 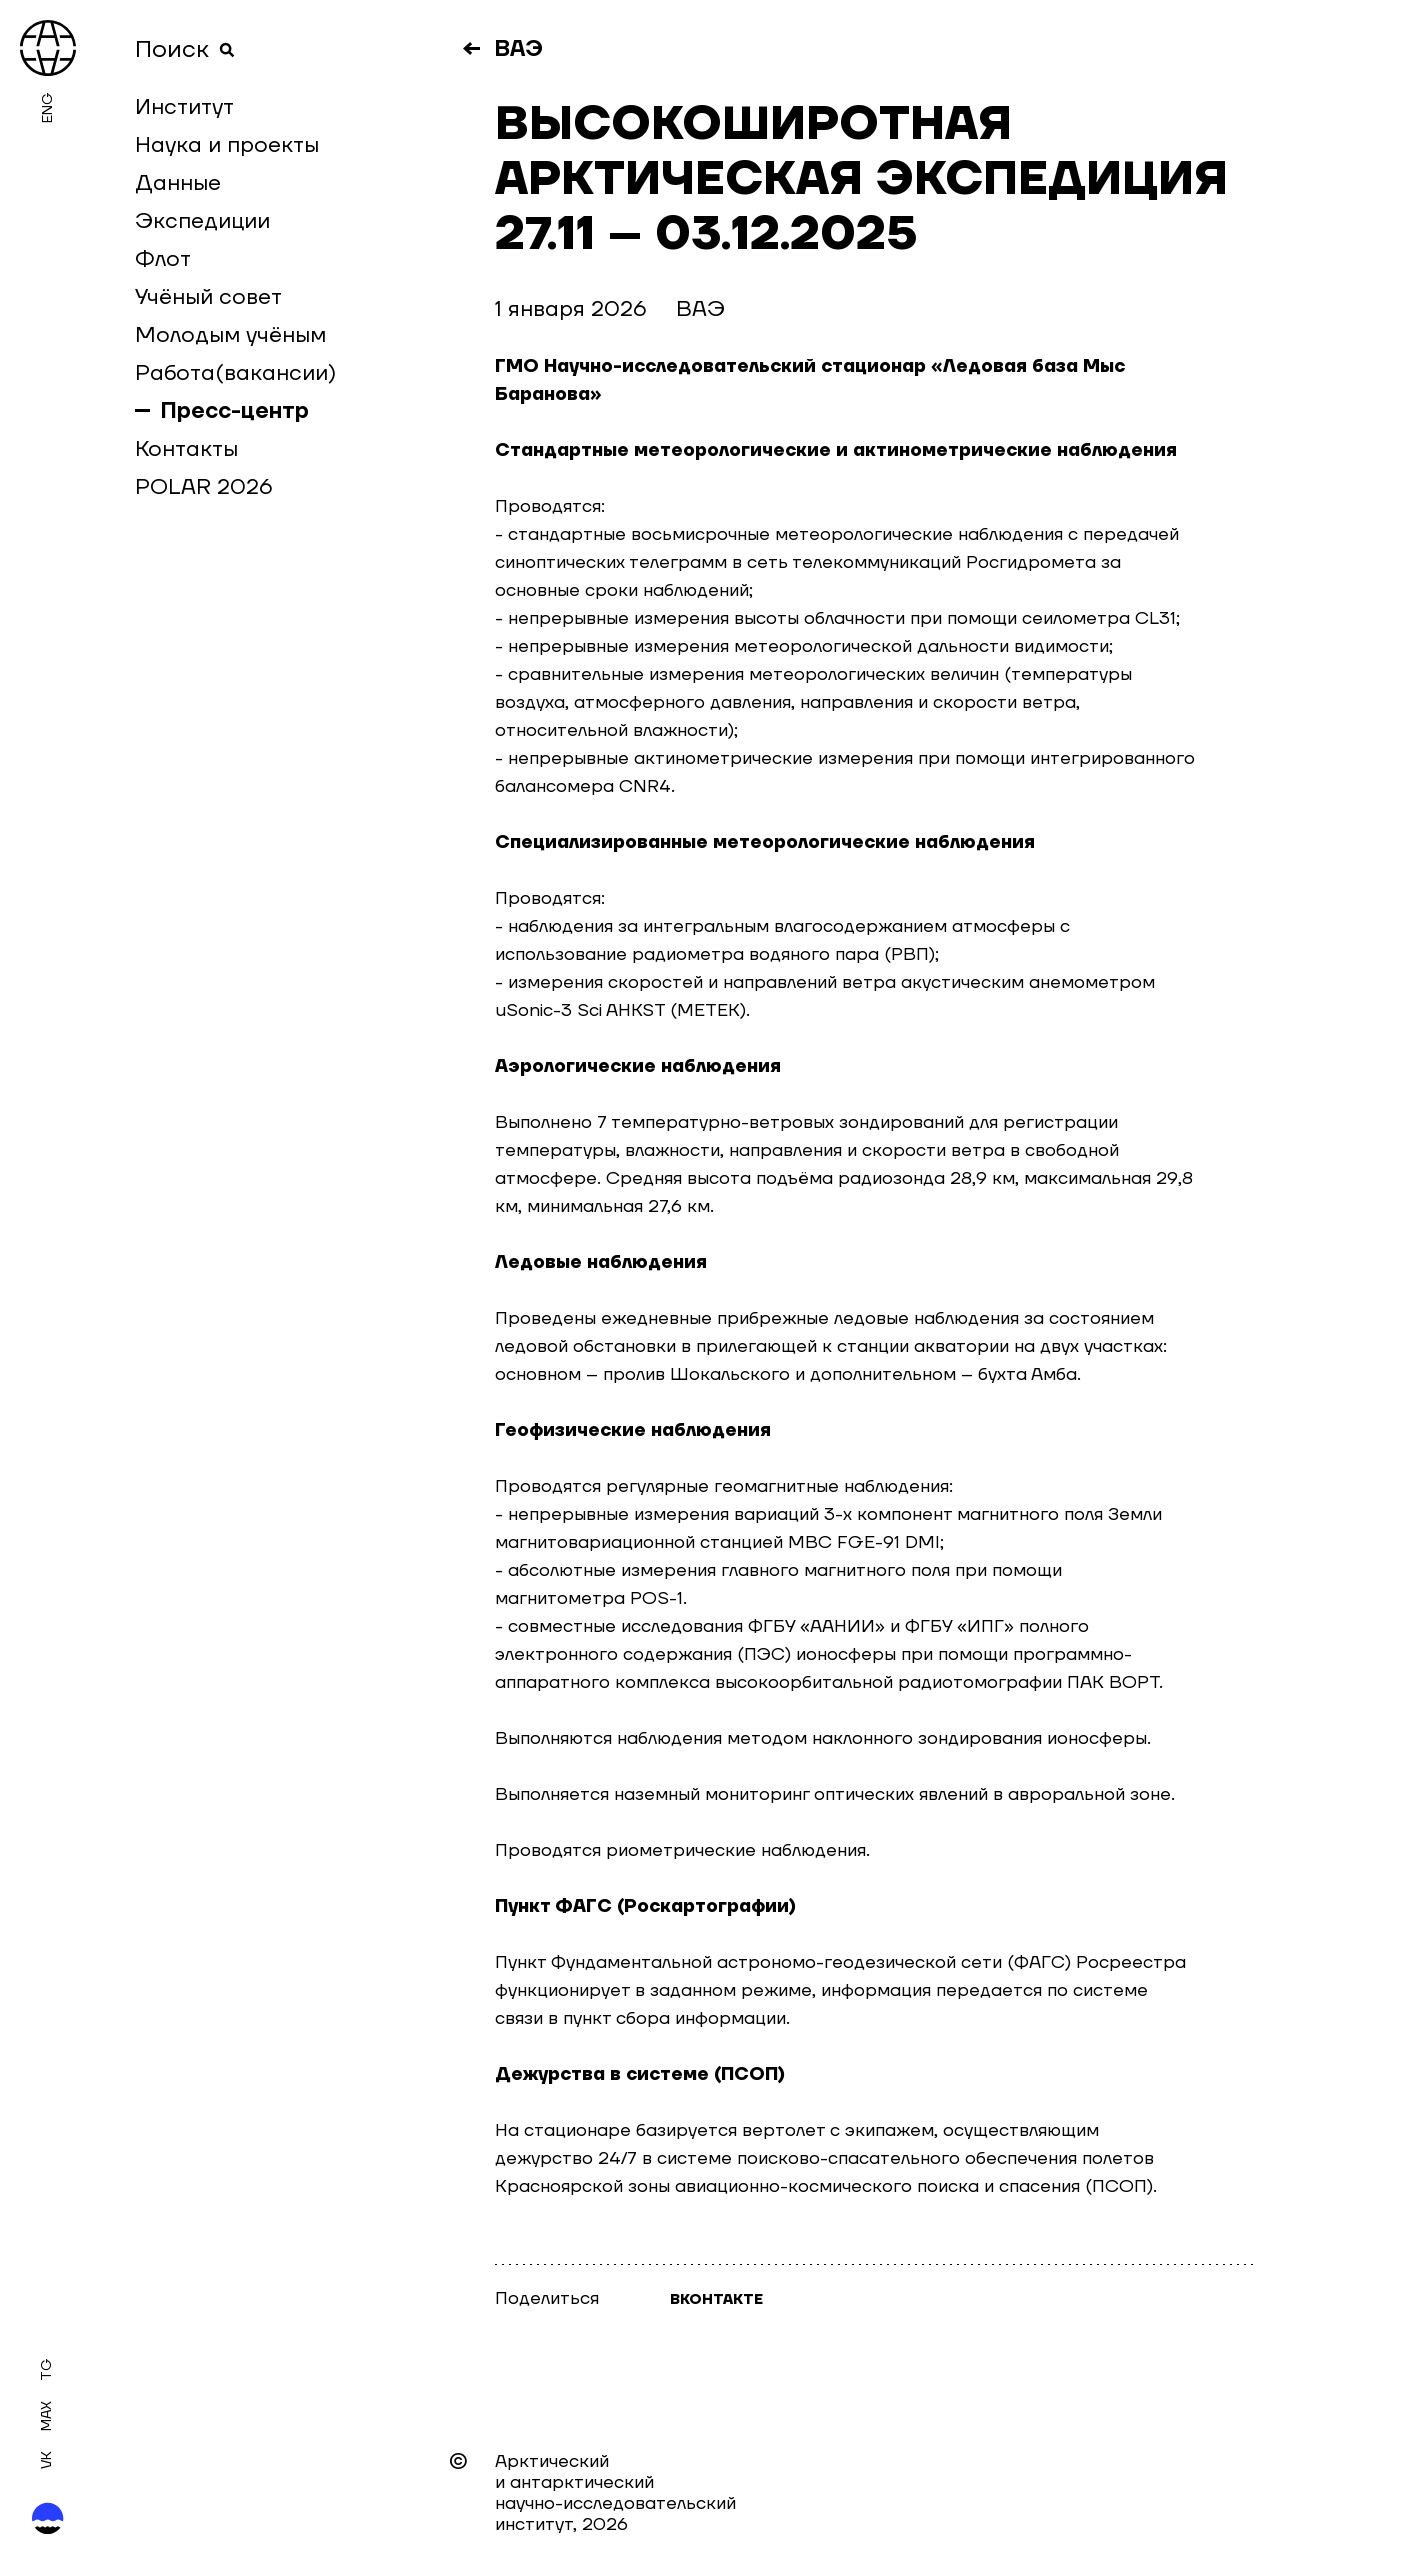 What do you see at coordinates (230, 335) in the screenshot?
I see `Молодым учёным` at bounding box center [230, 335].